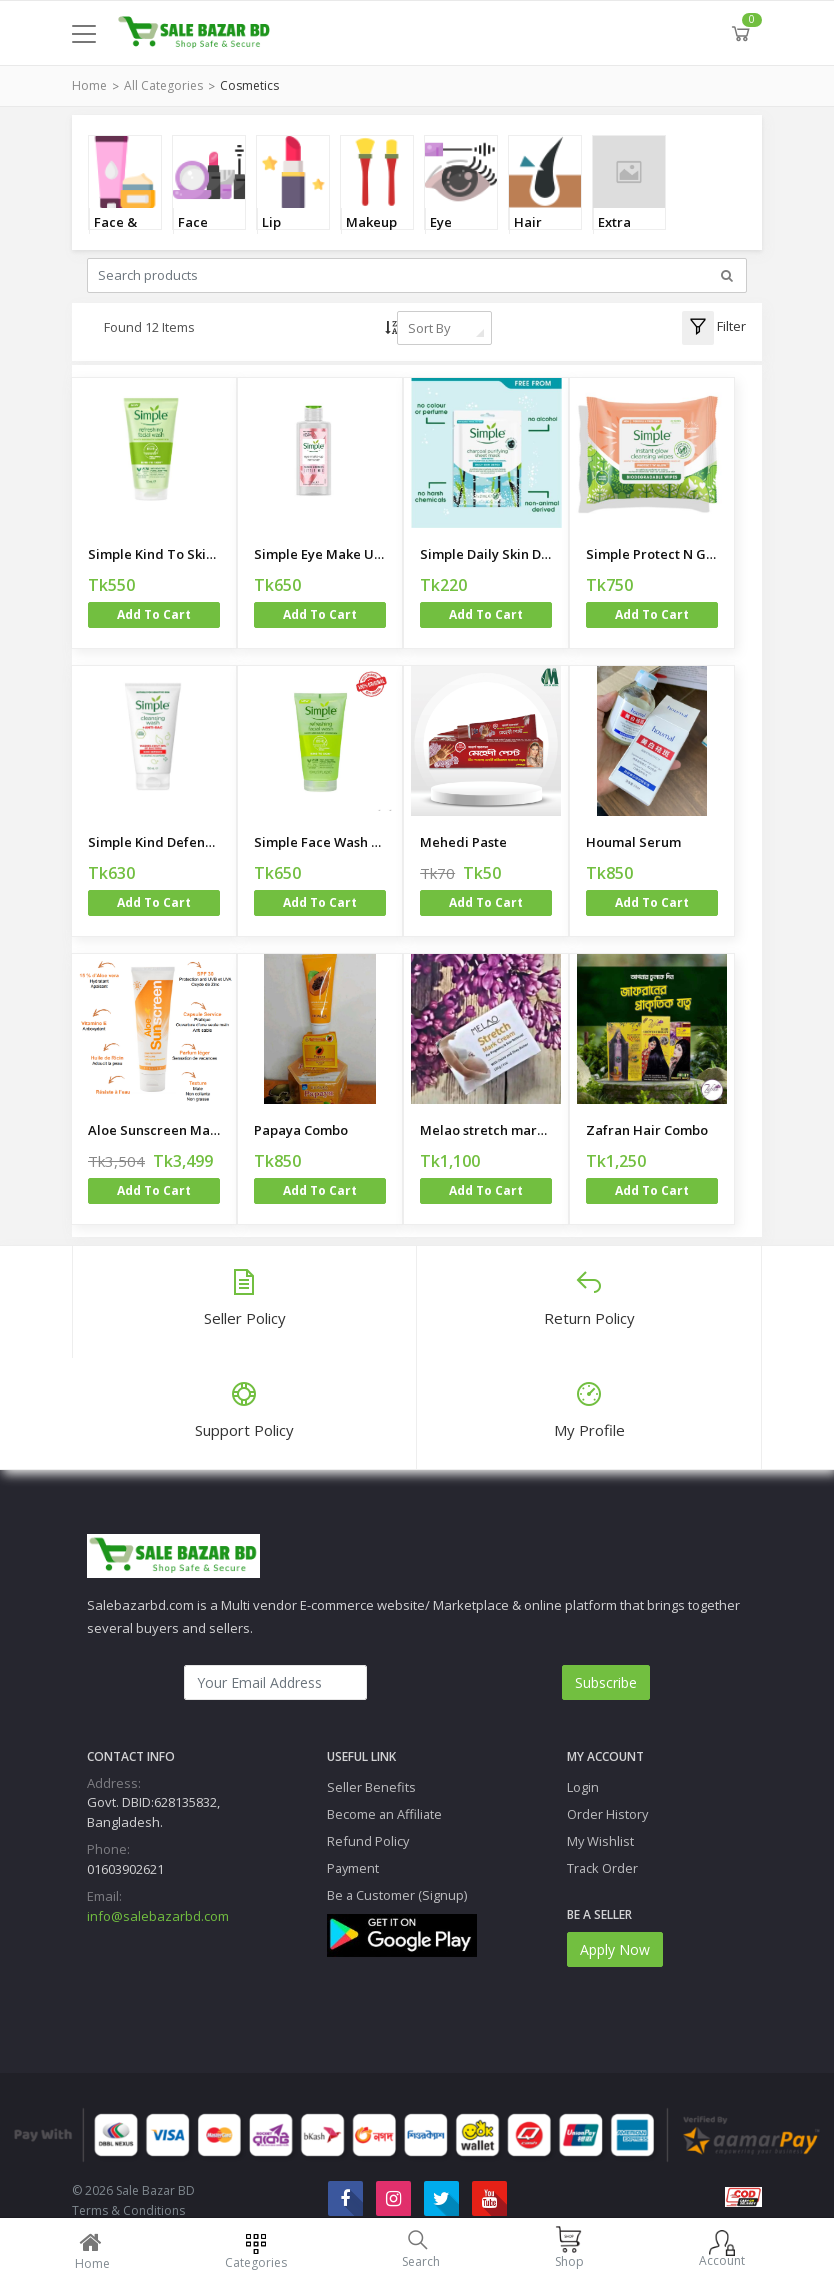 Image resolution: width=834 pixels, height=2278 pixels. What do you see at coordinates (320, 554) in the screenshot?
I see `Simple Eye Make Up Remover 125ml - Little Mix` at bounding box center [320, 554].